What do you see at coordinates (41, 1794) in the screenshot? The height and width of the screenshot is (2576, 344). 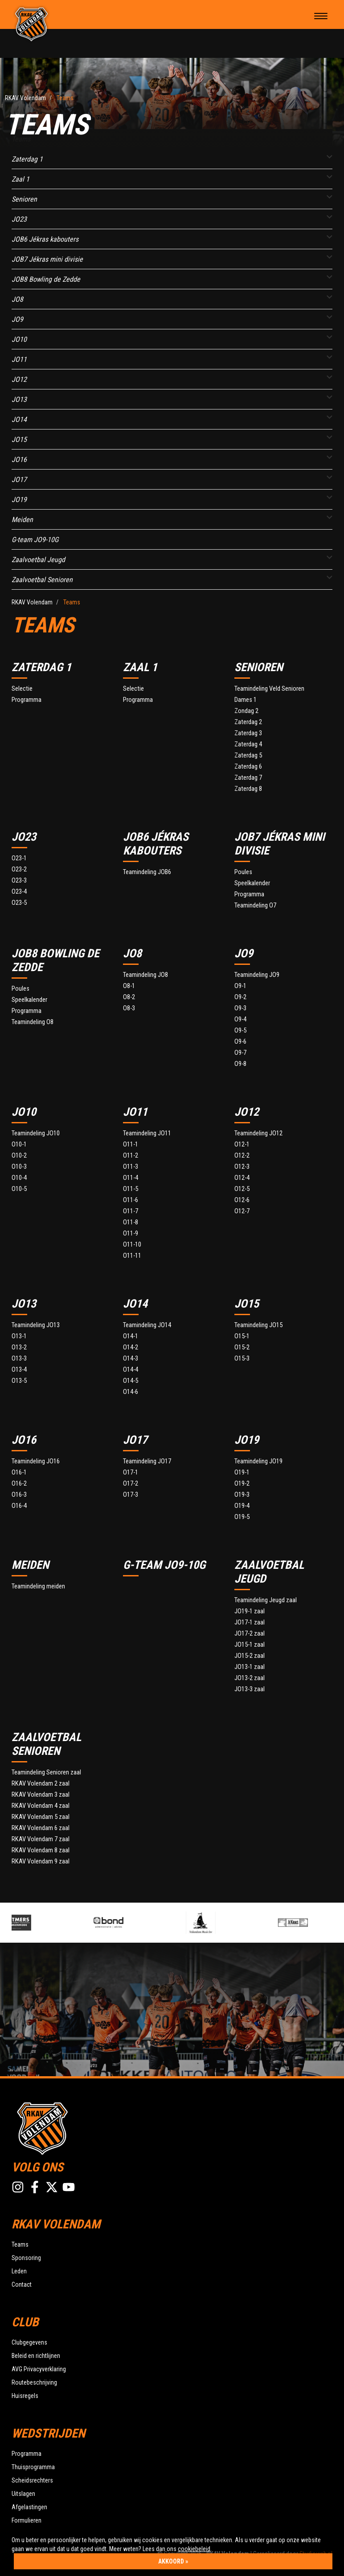 I see `RKAV Volendam 3 zaal` at bounding box center [41, 1794].